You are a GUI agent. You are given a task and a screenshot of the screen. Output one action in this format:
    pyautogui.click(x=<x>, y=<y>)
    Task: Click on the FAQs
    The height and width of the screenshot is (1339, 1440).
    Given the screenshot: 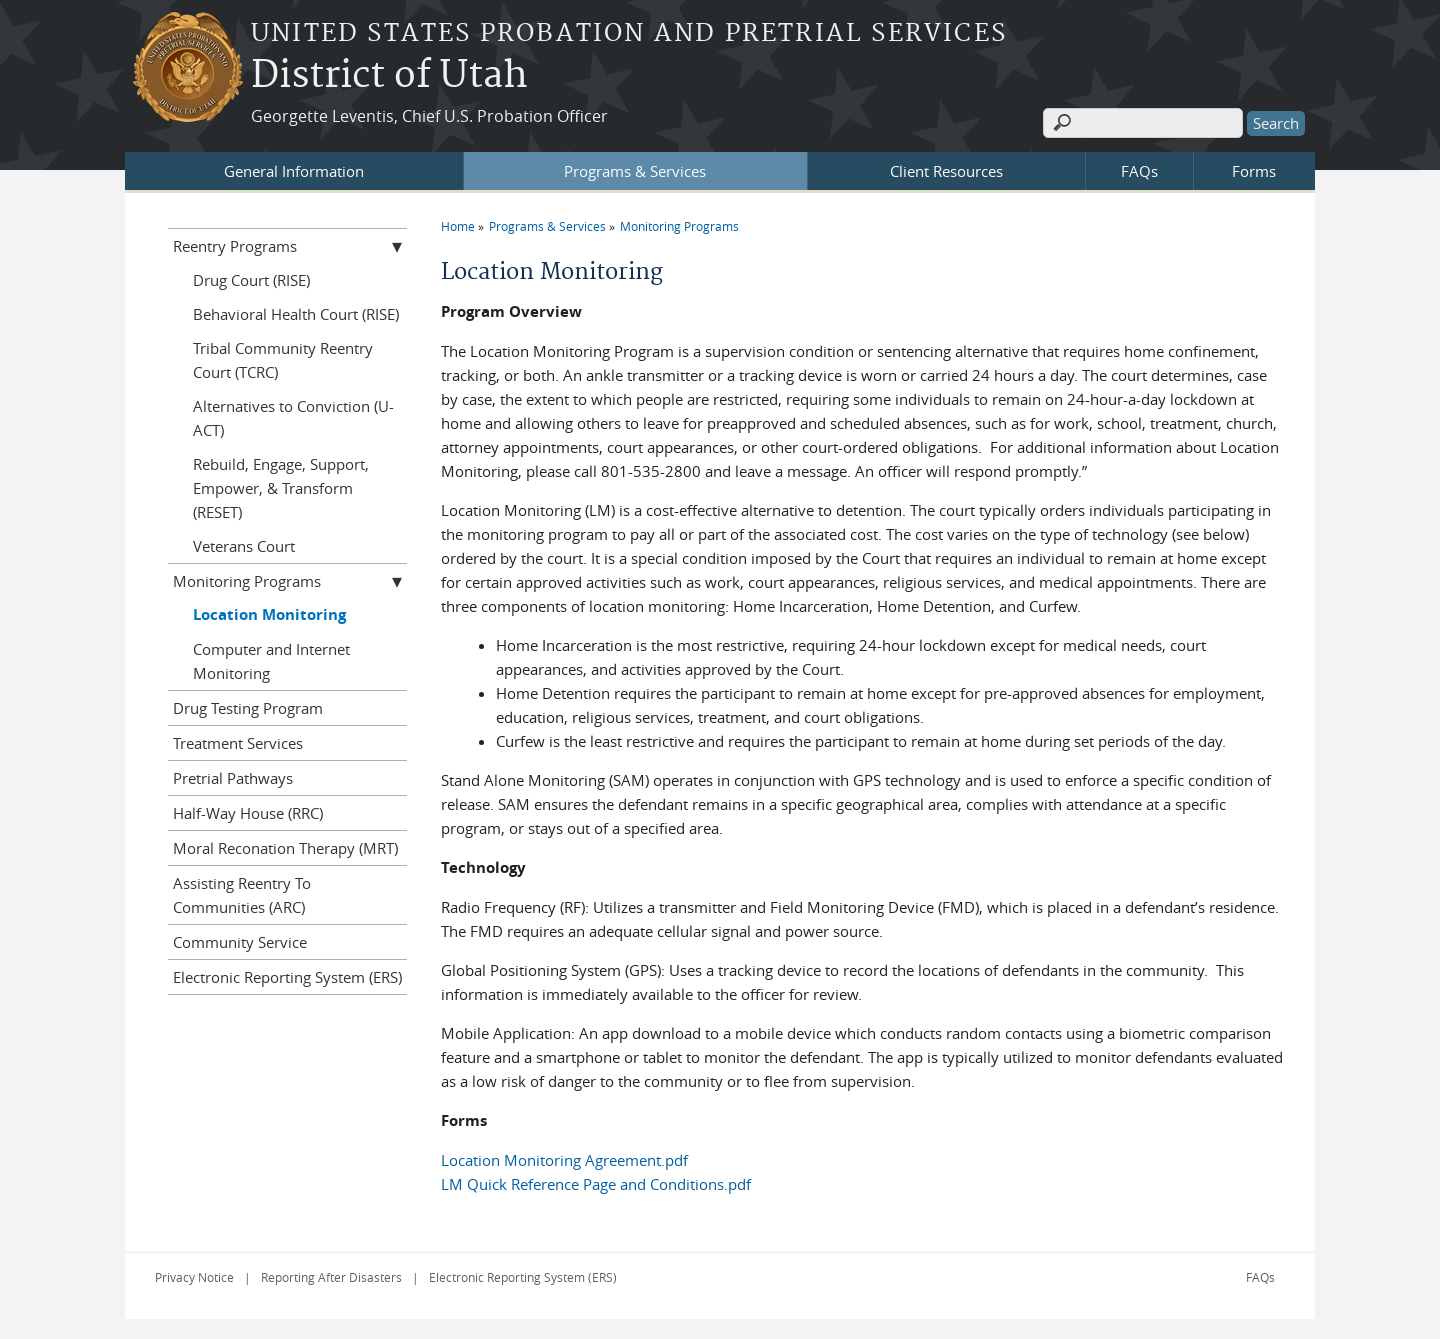 What is the action you would take?
    pyautogui.click(x=1139, y=171)
    